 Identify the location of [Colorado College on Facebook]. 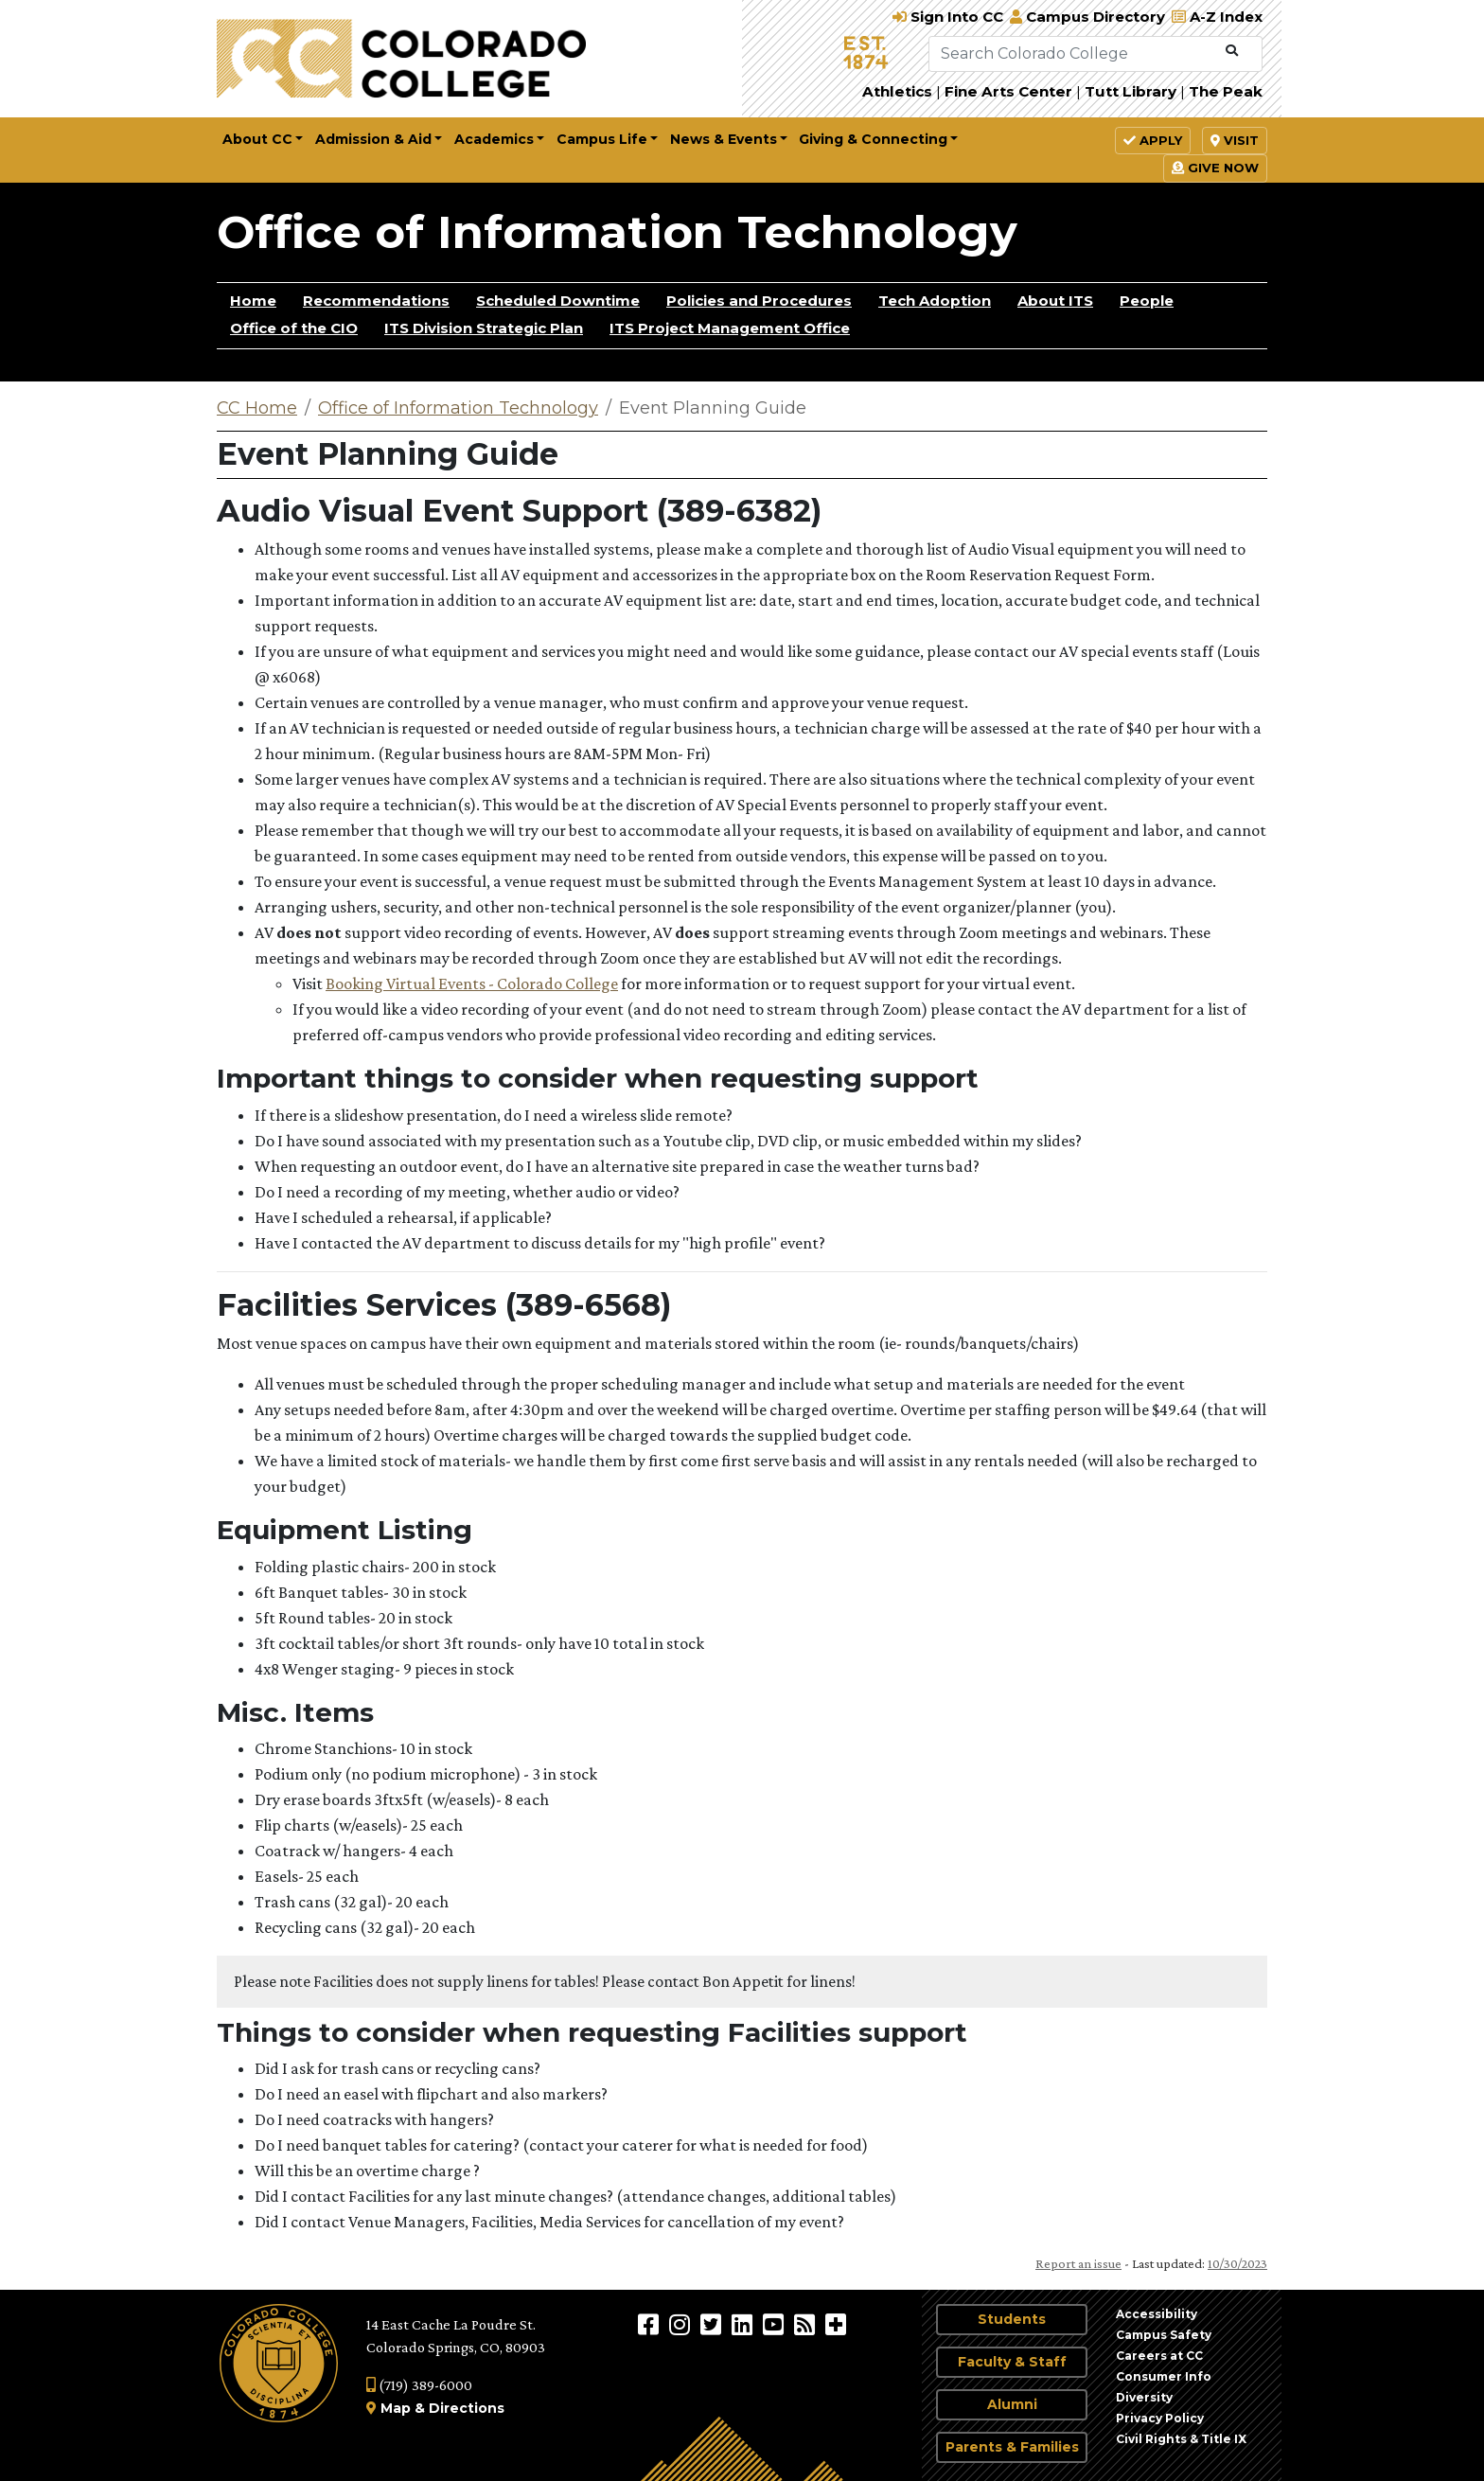
(650, 2324).